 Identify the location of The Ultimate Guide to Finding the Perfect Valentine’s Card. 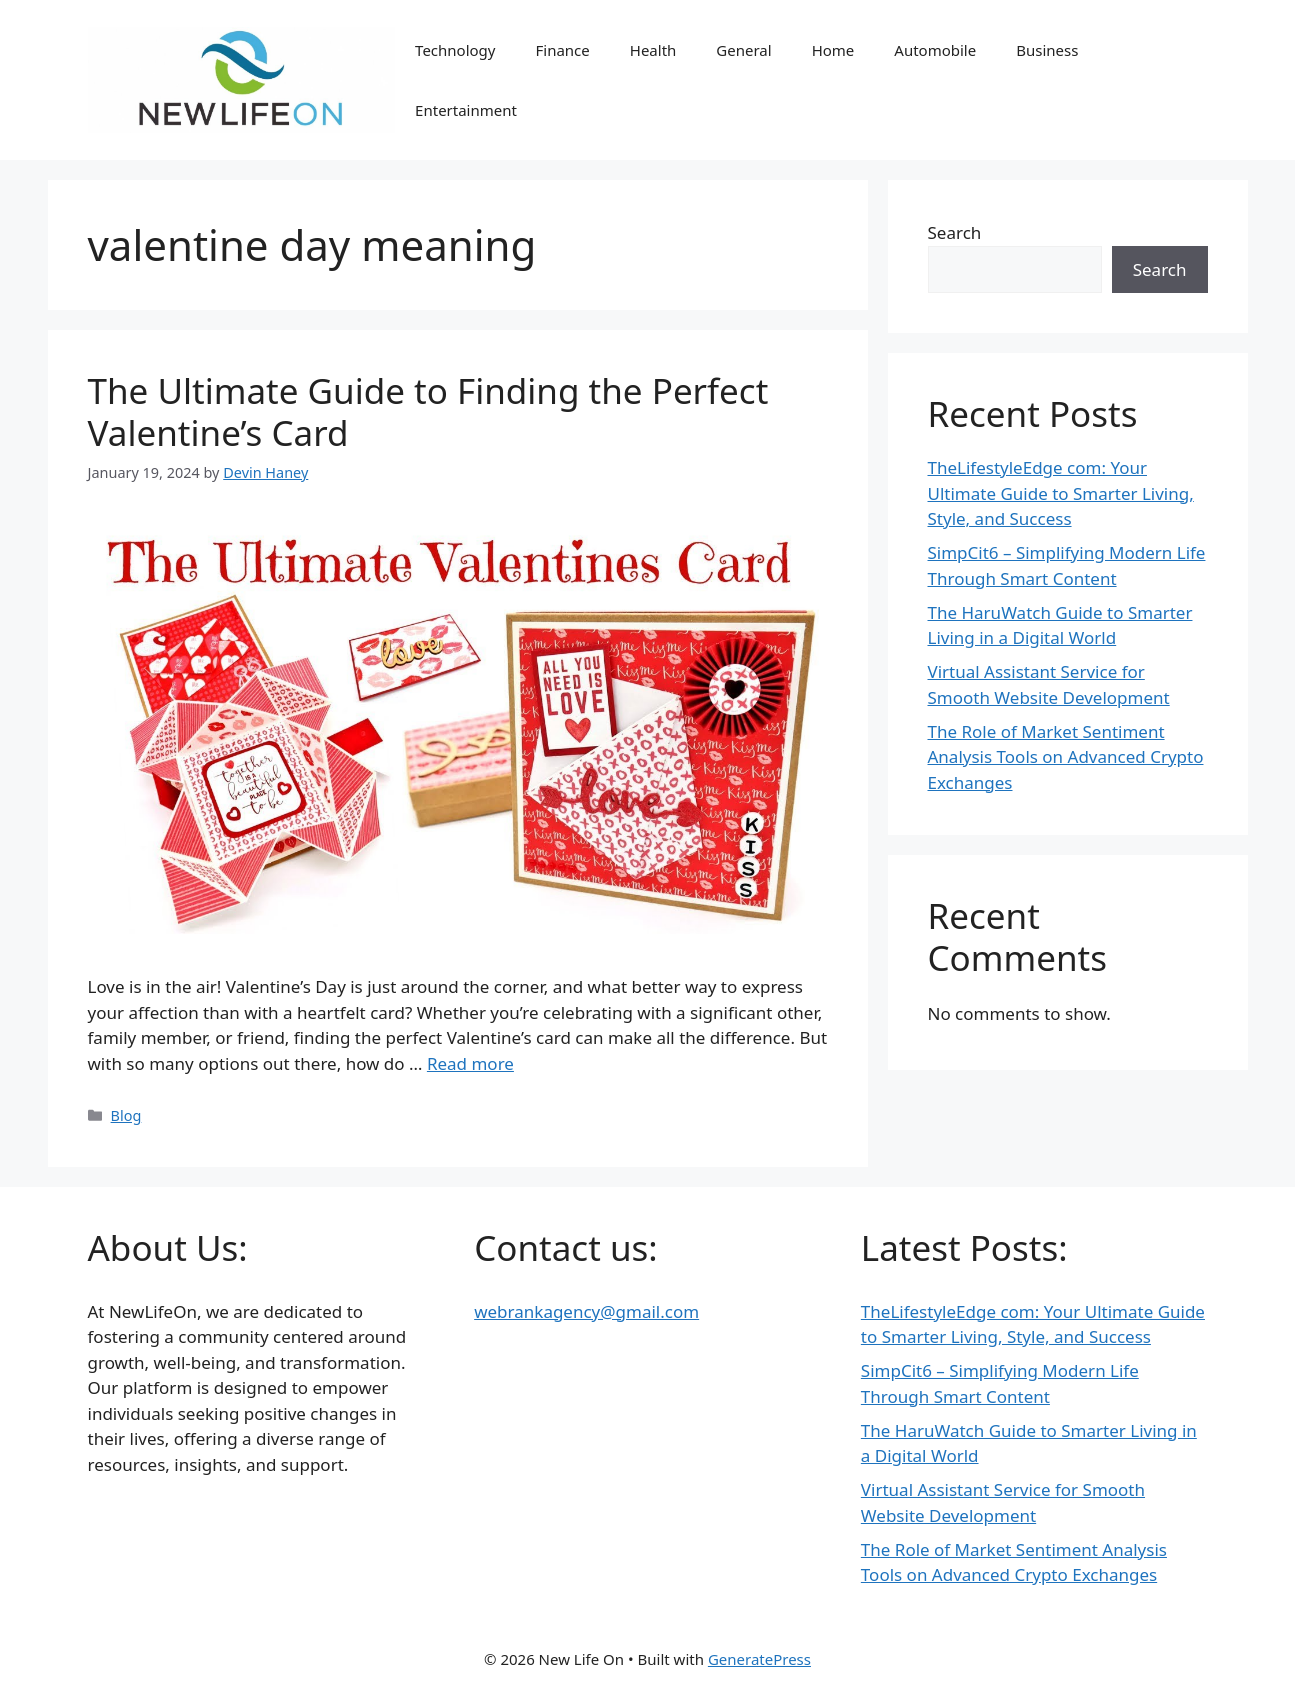
(428, 411).